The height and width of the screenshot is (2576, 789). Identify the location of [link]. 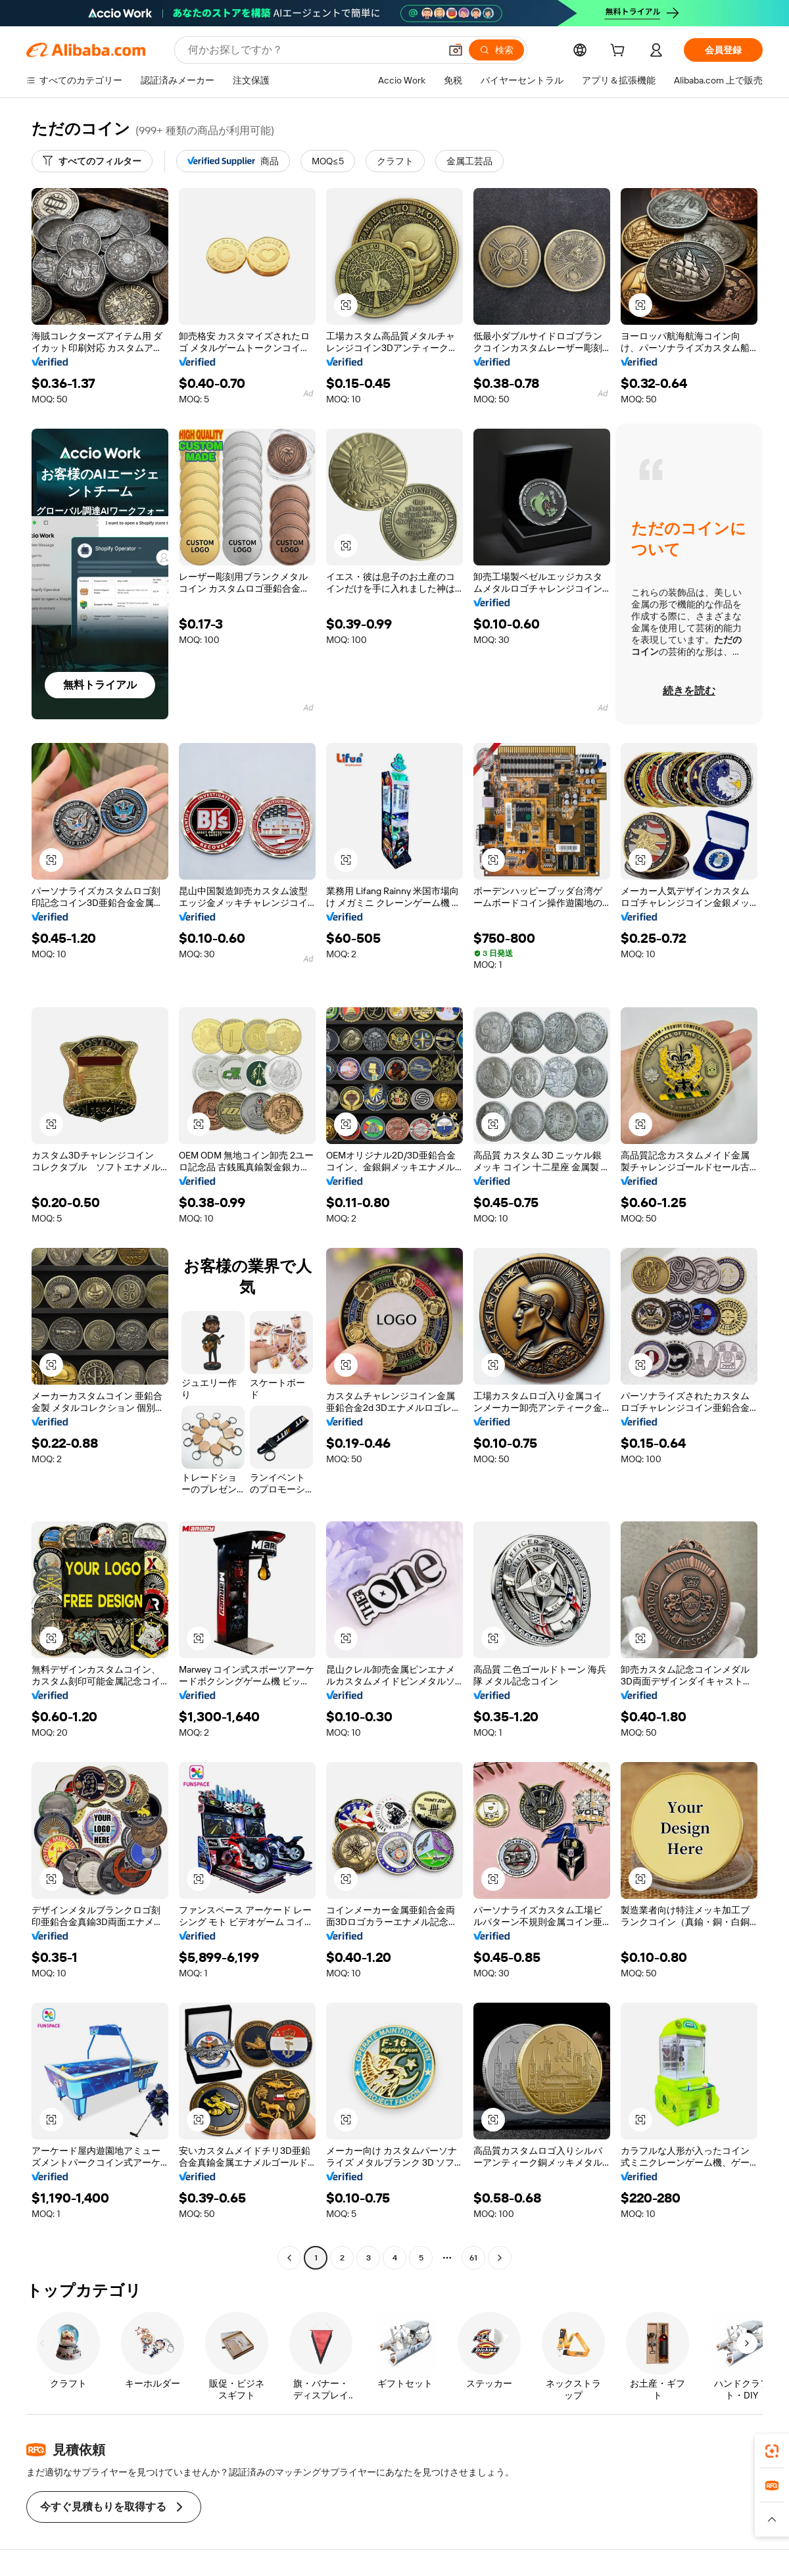
(772, 2451).